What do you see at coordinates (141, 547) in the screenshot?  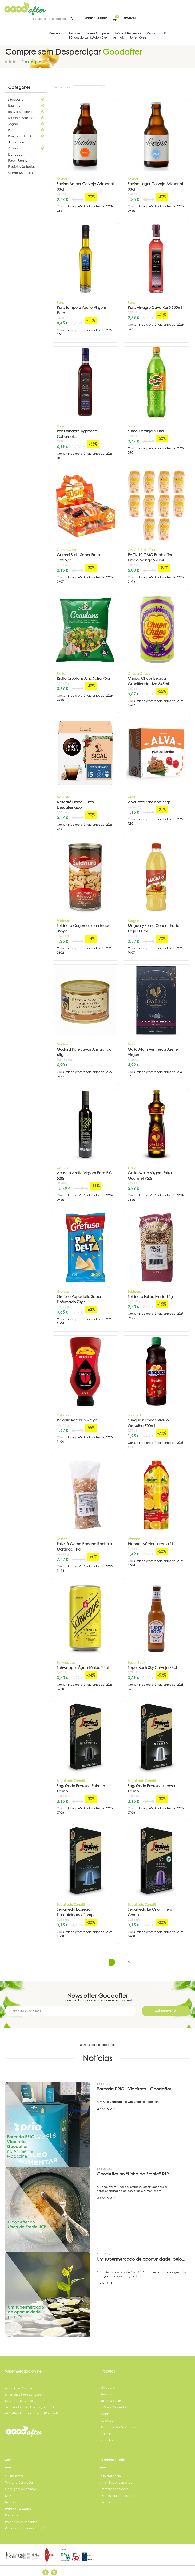 I see `OMG Bubble Tea` at bounding box center [141, 547].